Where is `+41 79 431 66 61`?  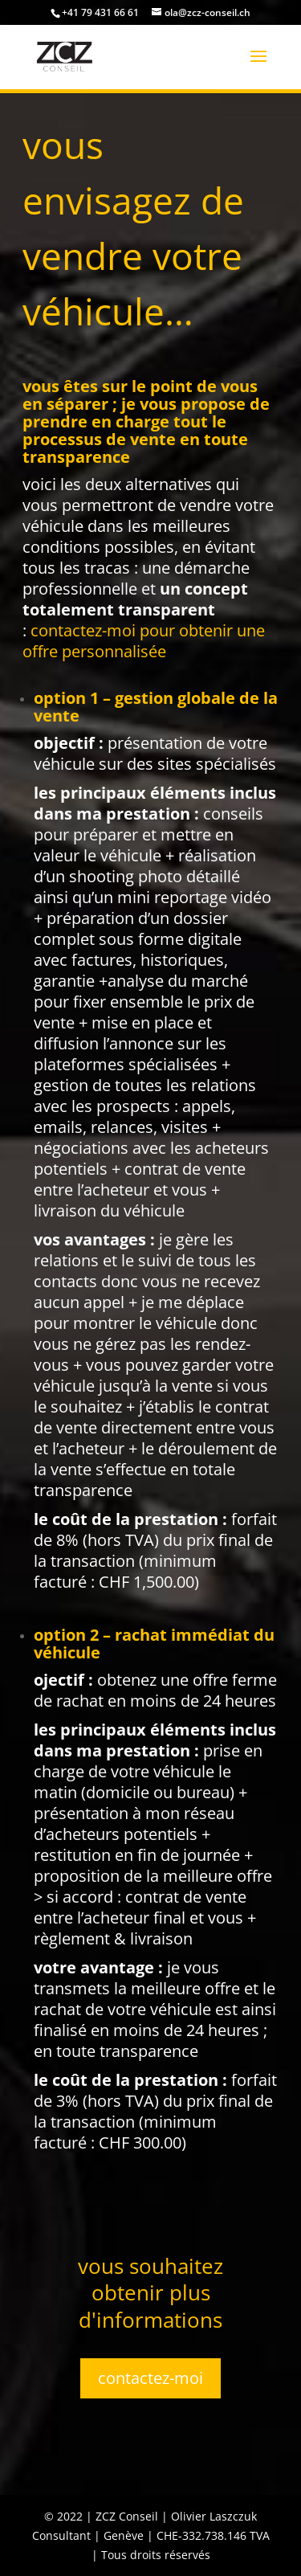
+41 79 431 66 61 is located at coordinates (100, 12).